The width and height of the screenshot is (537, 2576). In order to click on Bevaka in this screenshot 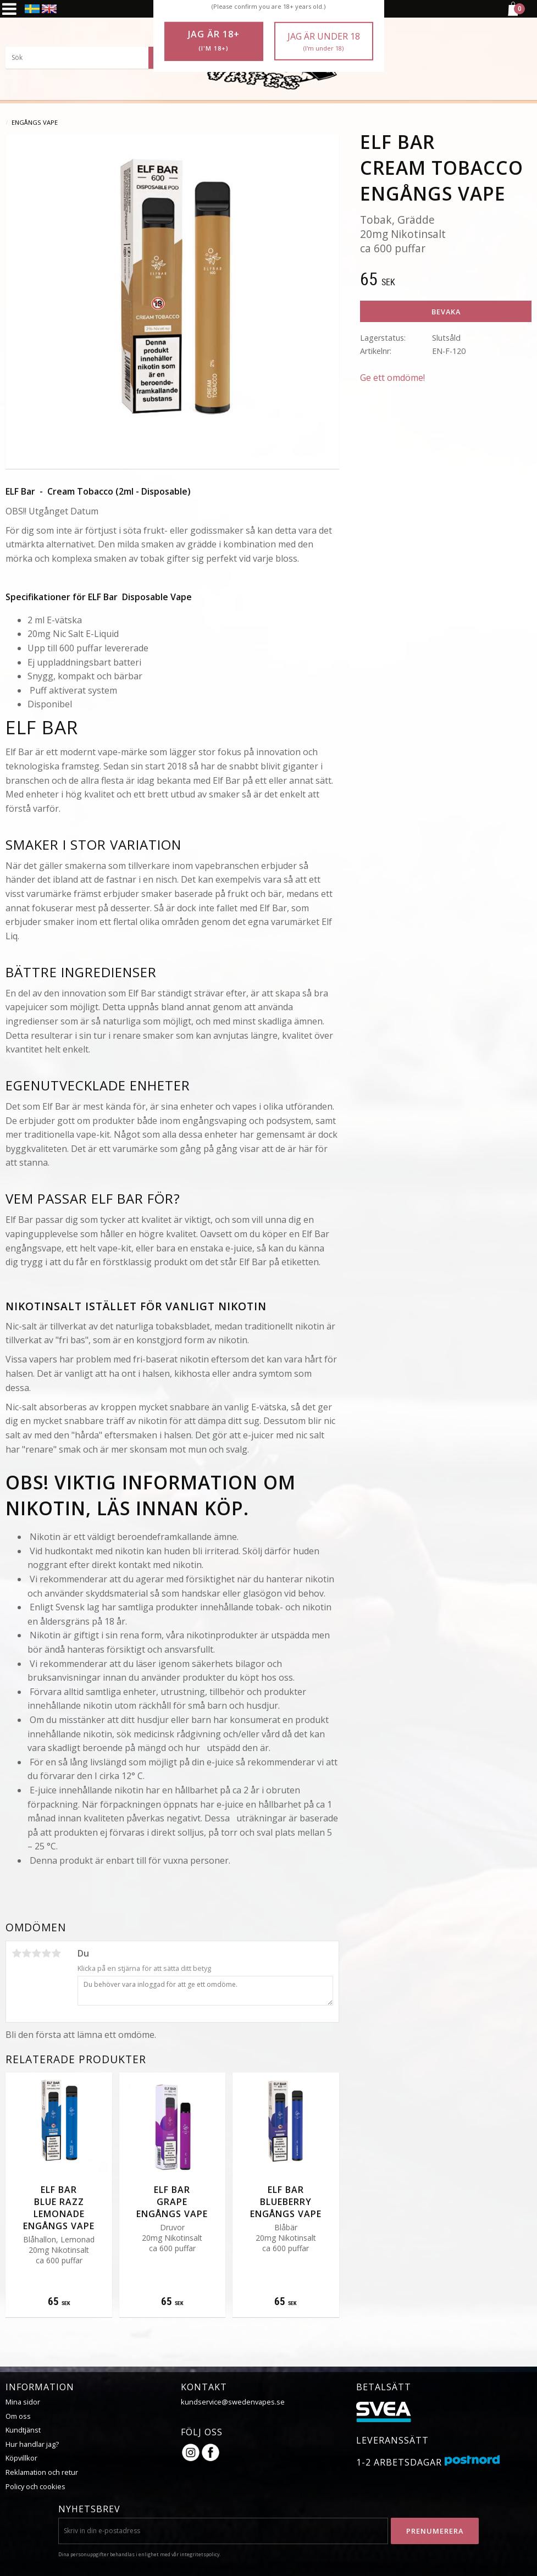, I will do `click(446, 312)`.